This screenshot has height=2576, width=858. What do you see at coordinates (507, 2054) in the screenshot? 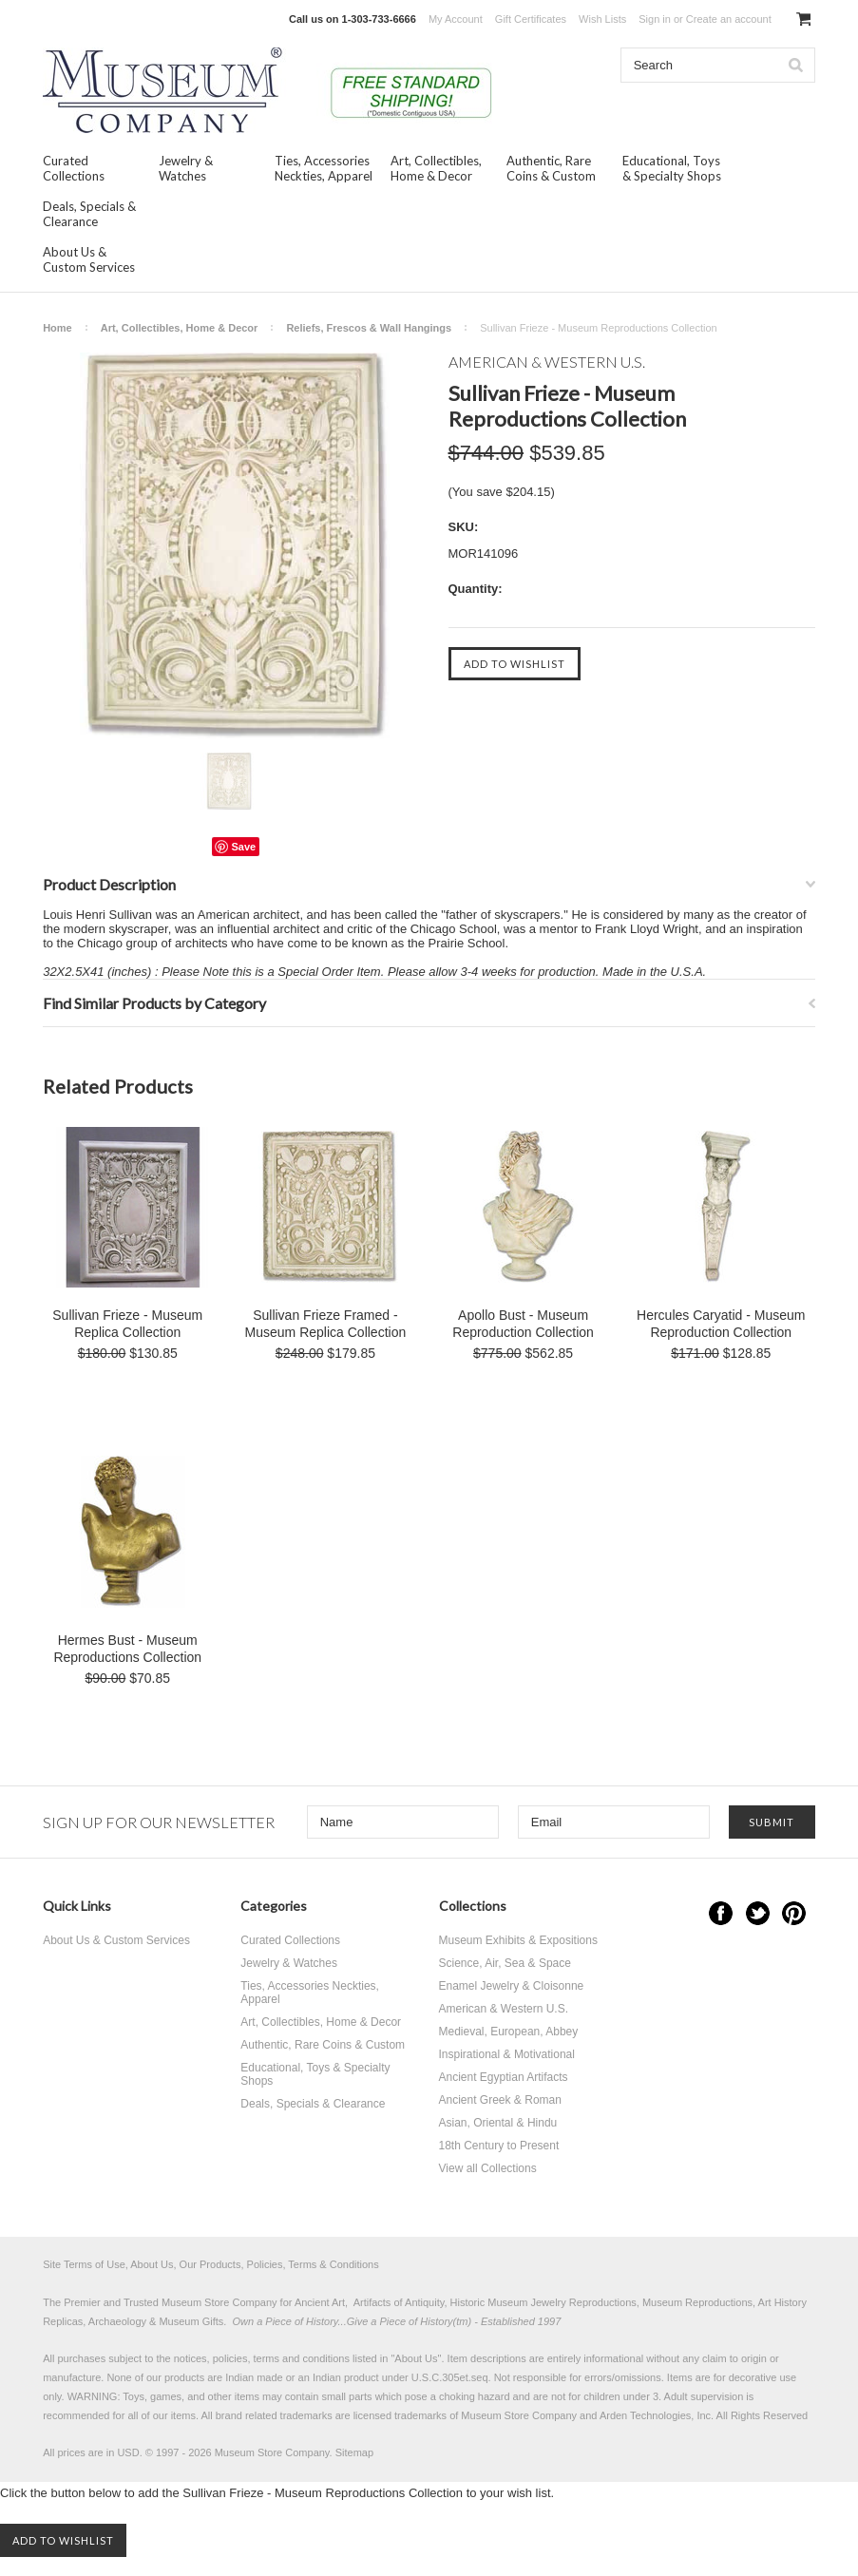
I see `Inspirational & Motivational` at bounding box center [507, 2054].